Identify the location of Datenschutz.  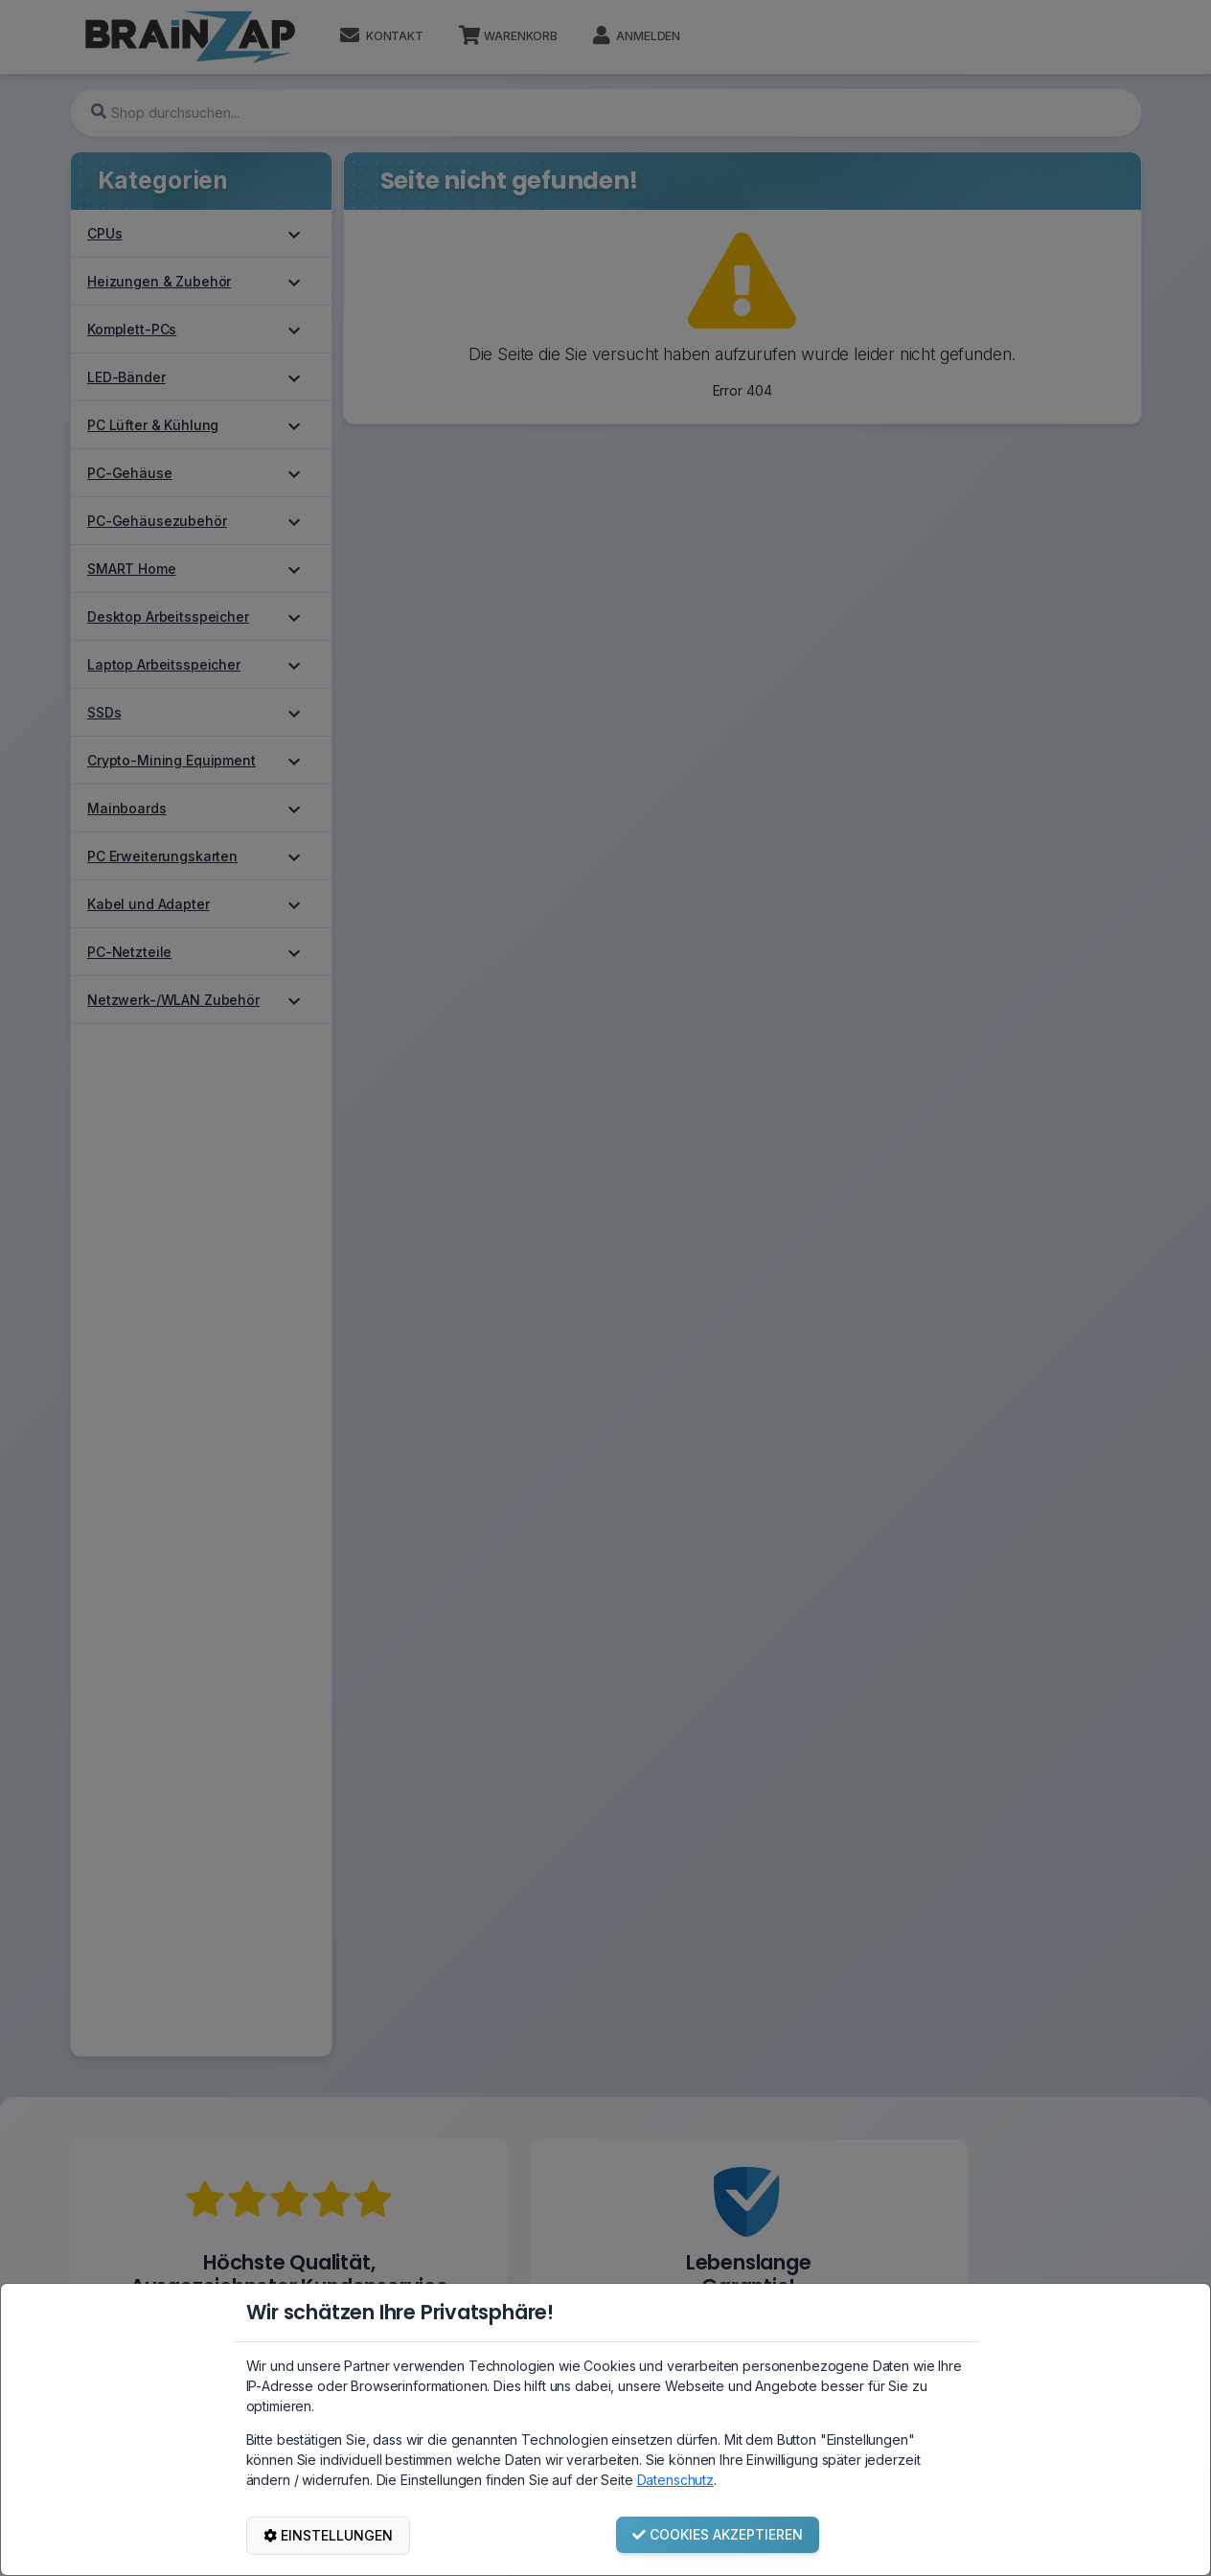
(675, 2480).